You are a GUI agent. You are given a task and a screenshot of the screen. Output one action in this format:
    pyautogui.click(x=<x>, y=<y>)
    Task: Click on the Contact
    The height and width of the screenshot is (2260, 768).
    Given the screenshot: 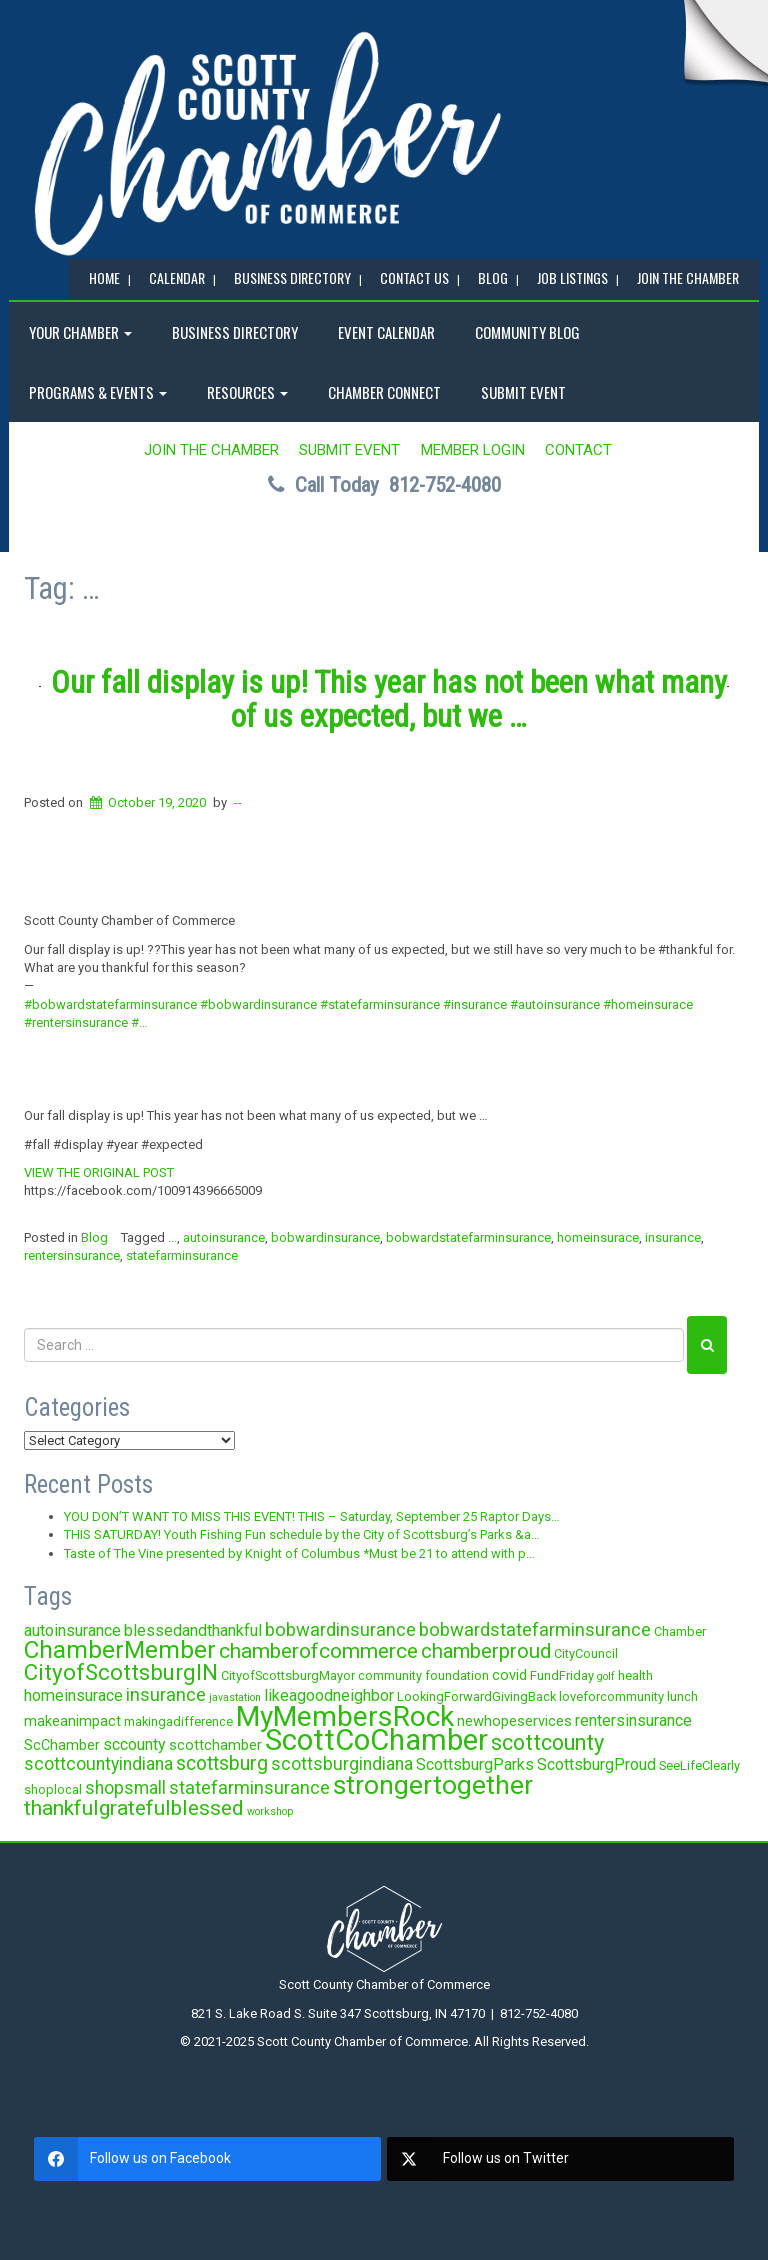 What is the action you would take?
    pyautogui.click(x=578, y=450)
    